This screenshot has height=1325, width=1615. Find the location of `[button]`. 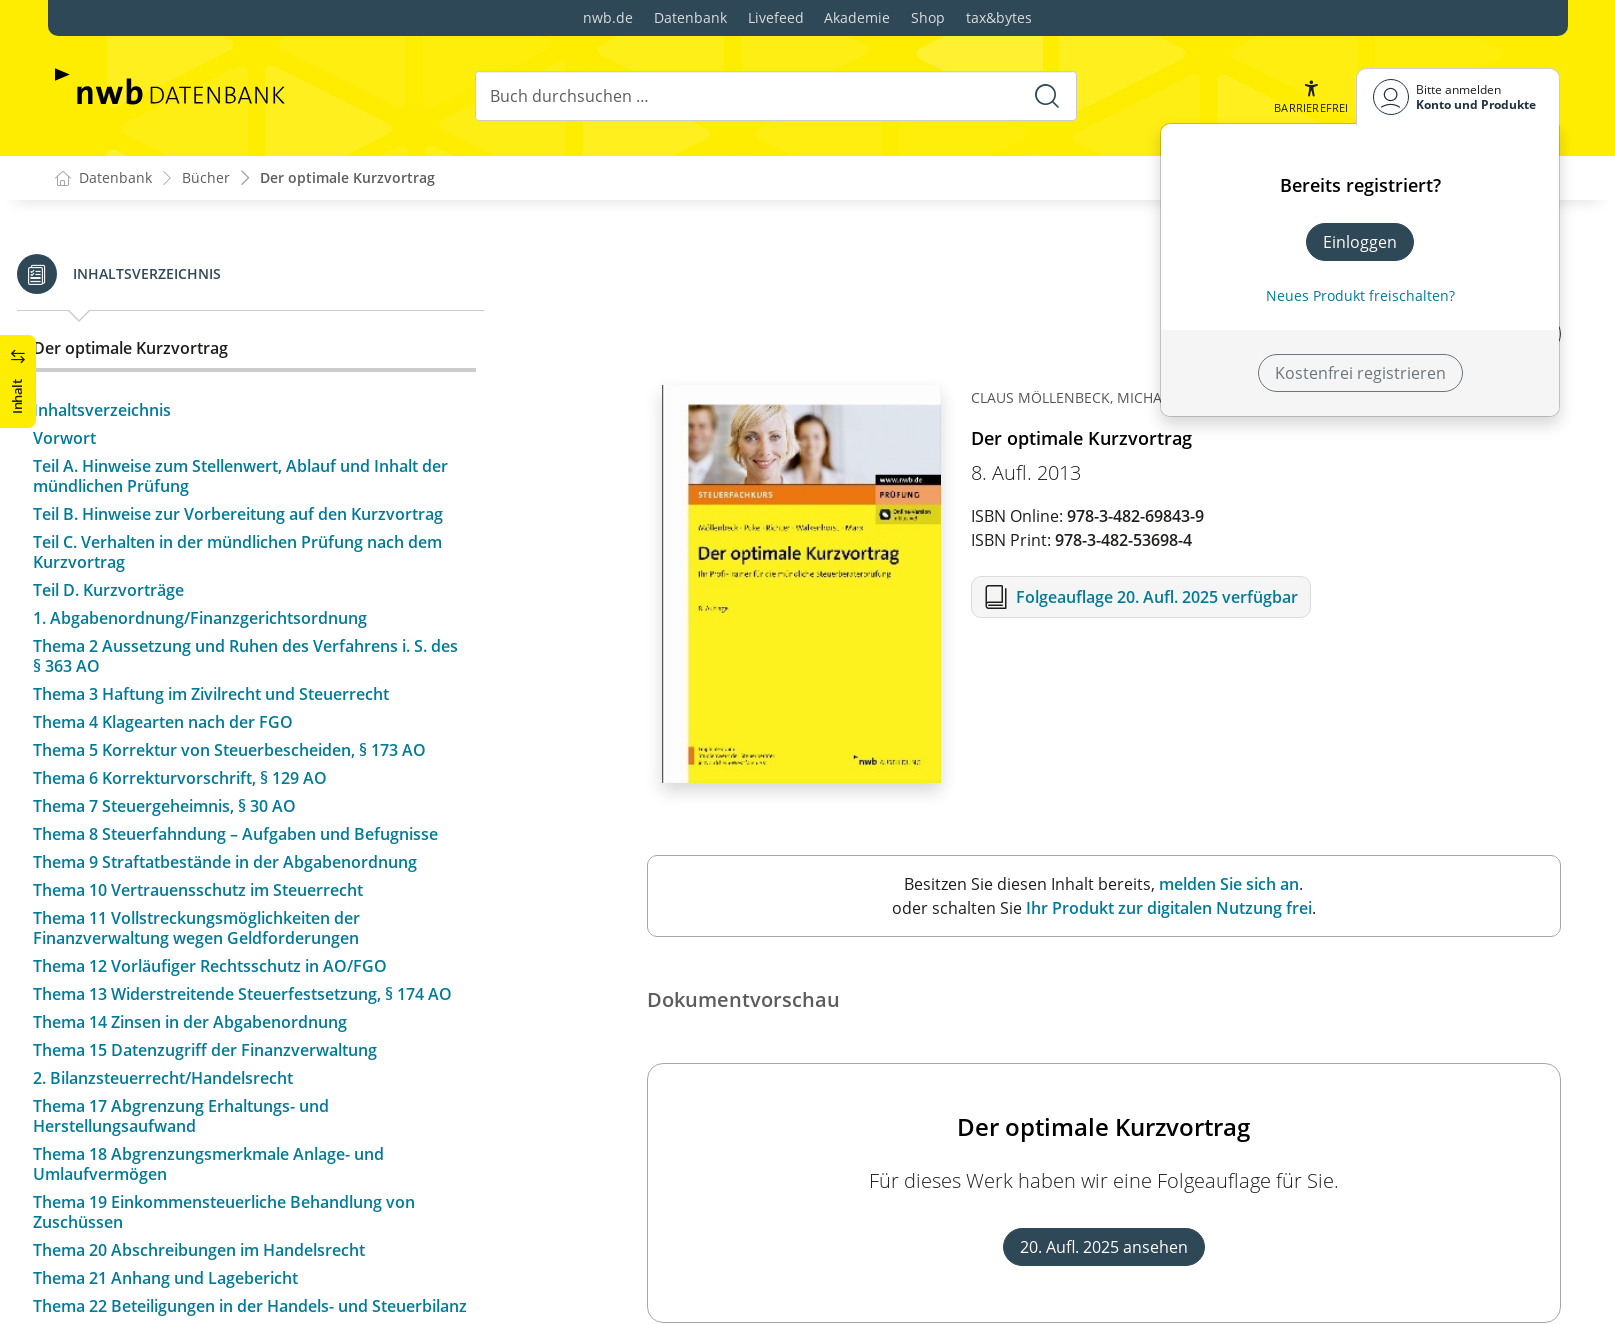

[button] is located at coordinates (1311, 96).